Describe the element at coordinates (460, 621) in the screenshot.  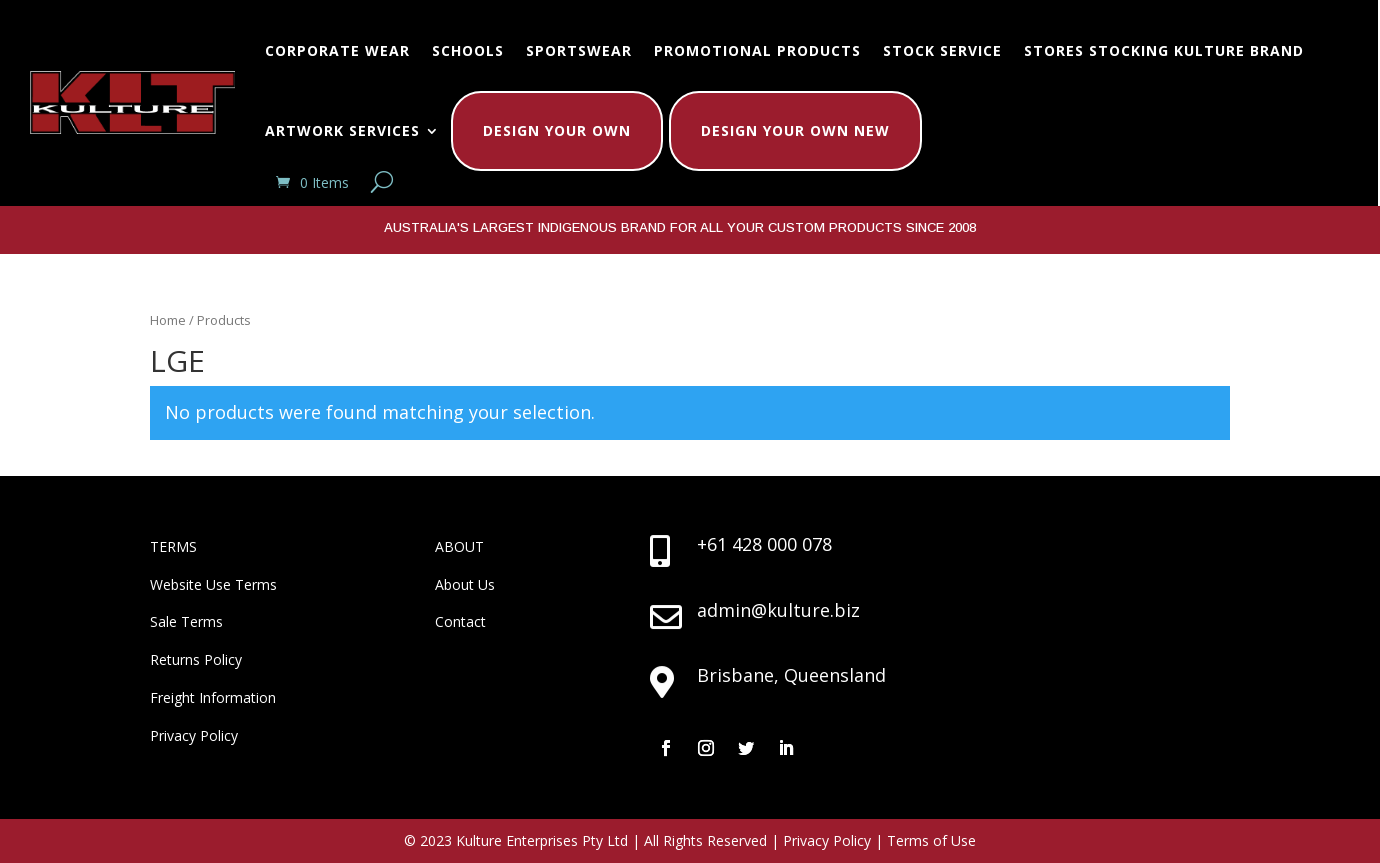
I see `Contact` at that location.